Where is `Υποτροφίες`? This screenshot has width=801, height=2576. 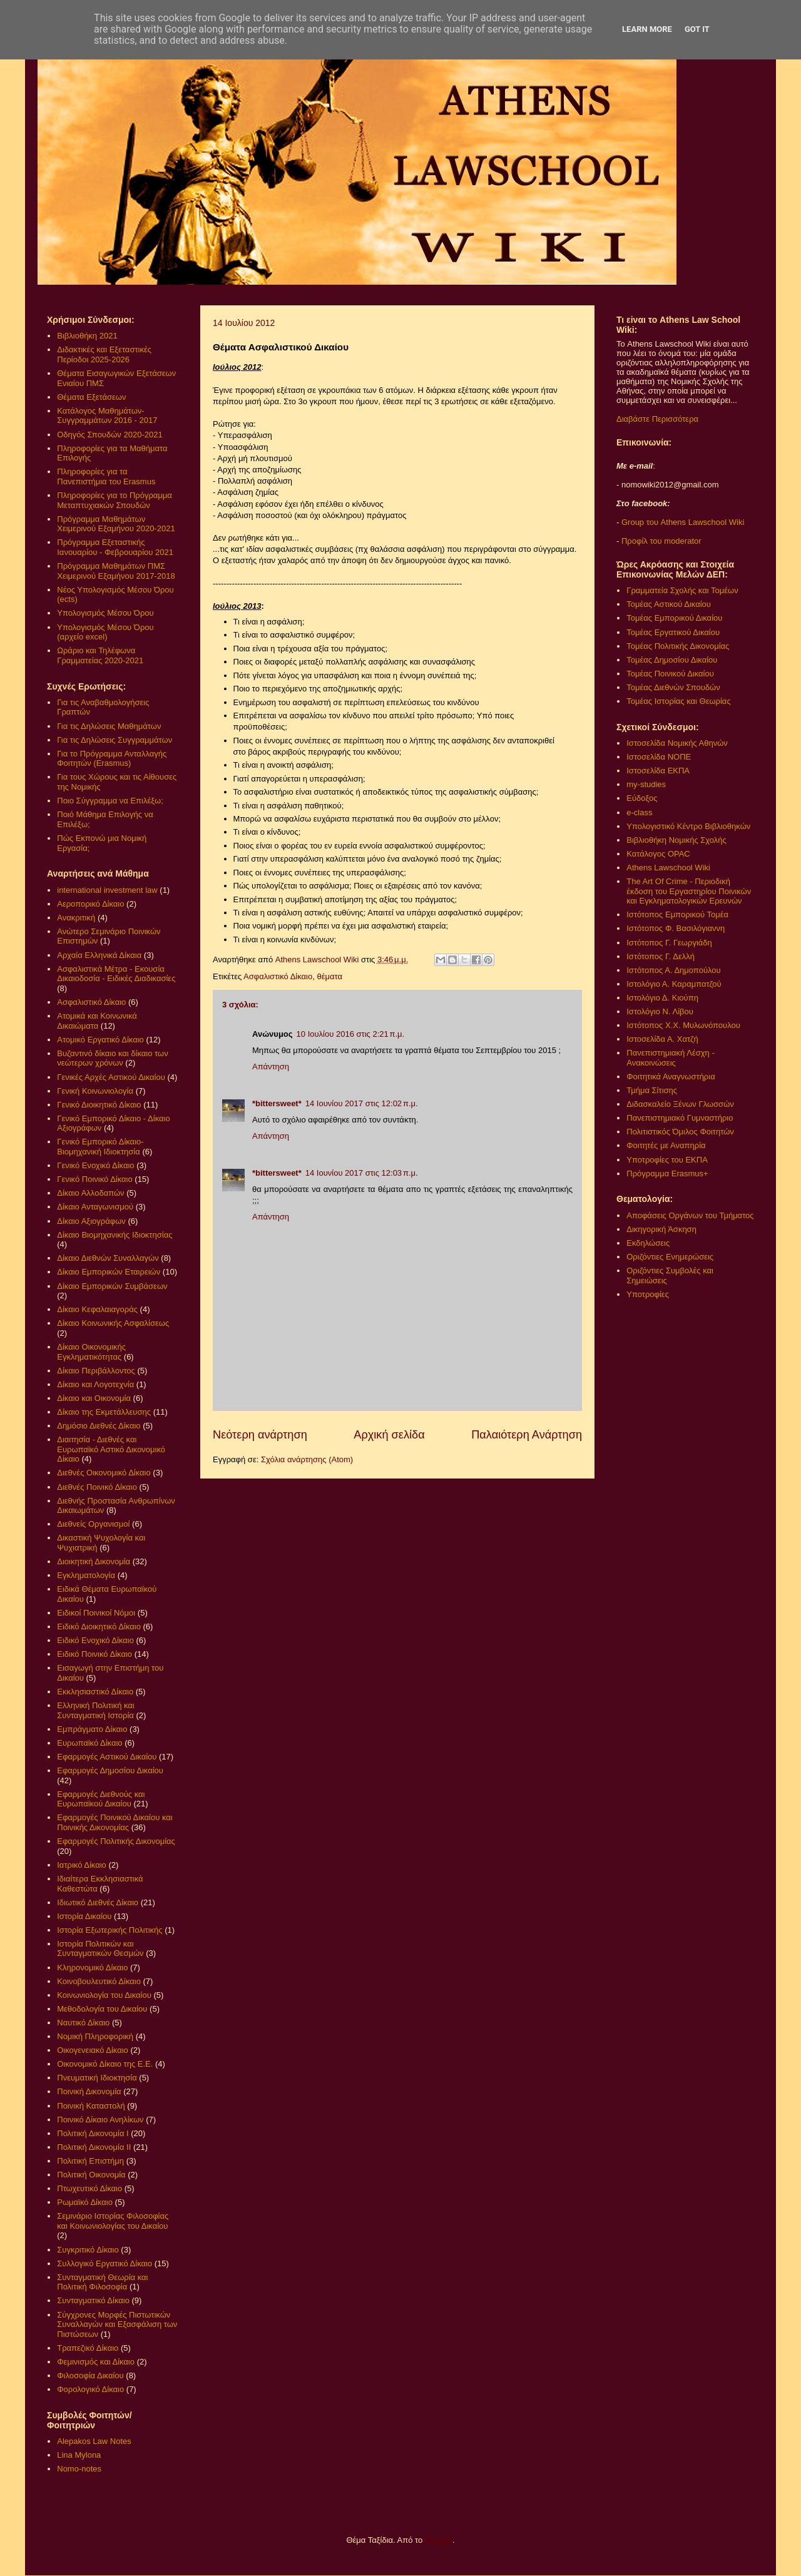
Υποτροφίες is located at coordinates (647, 1294).